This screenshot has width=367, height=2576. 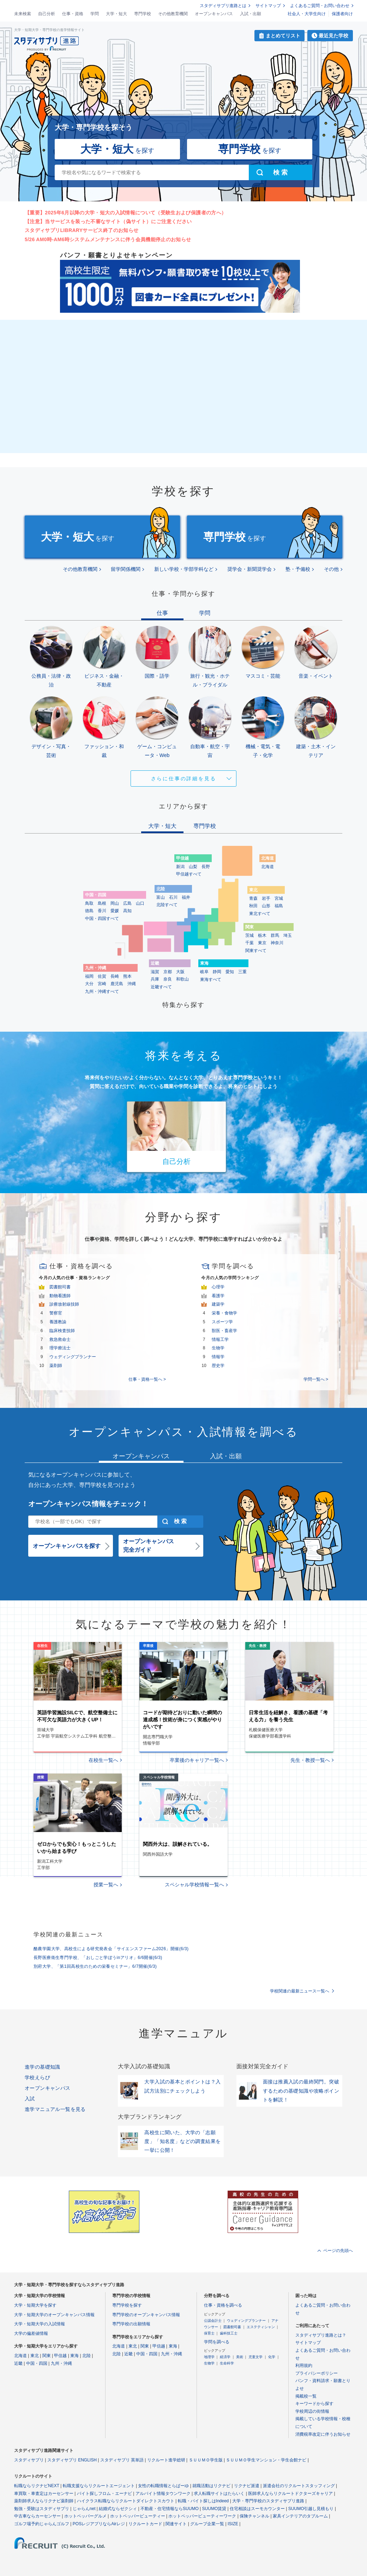 What do you see at coordinates (167, 979) in the screenshot?
I see `奈良` at bounding box center [167, 979].